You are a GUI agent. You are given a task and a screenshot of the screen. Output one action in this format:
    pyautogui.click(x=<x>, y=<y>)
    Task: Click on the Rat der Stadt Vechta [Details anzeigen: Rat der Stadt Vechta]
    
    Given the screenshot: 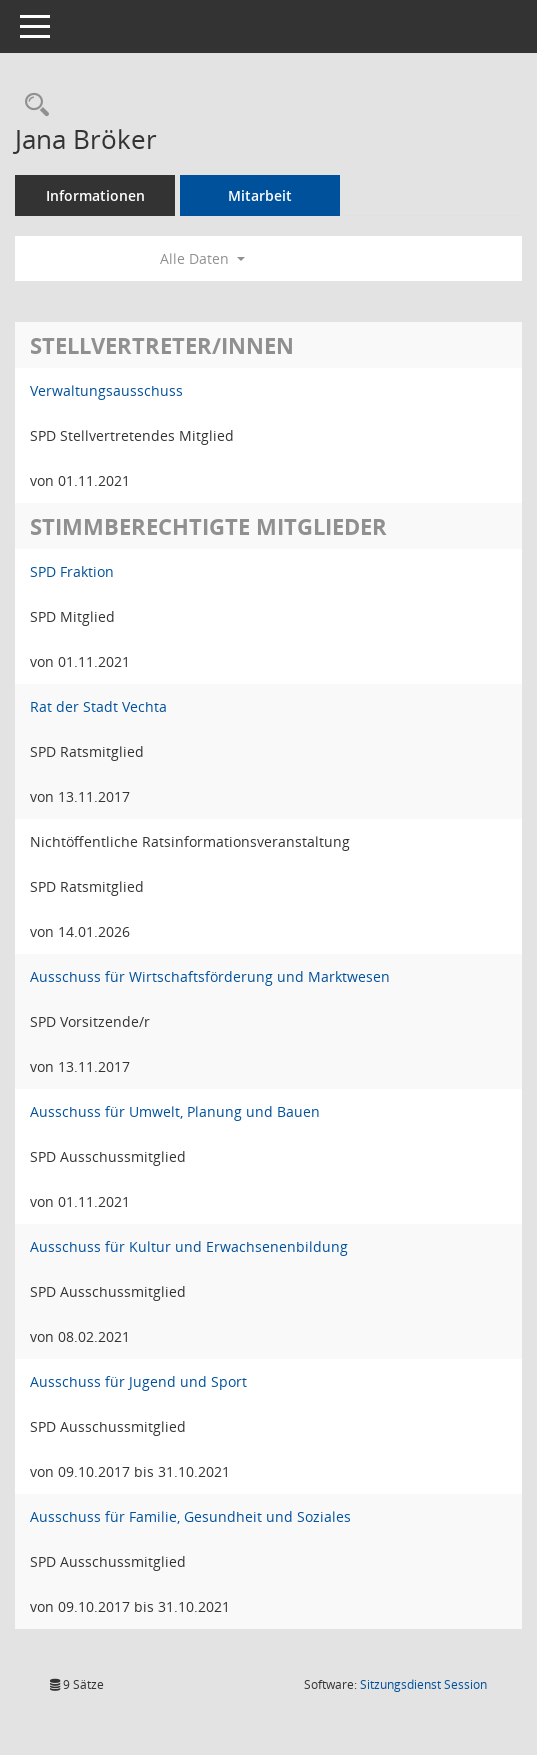 What is the action you would take?
    pyautogui.click(x=98, y=706)
    